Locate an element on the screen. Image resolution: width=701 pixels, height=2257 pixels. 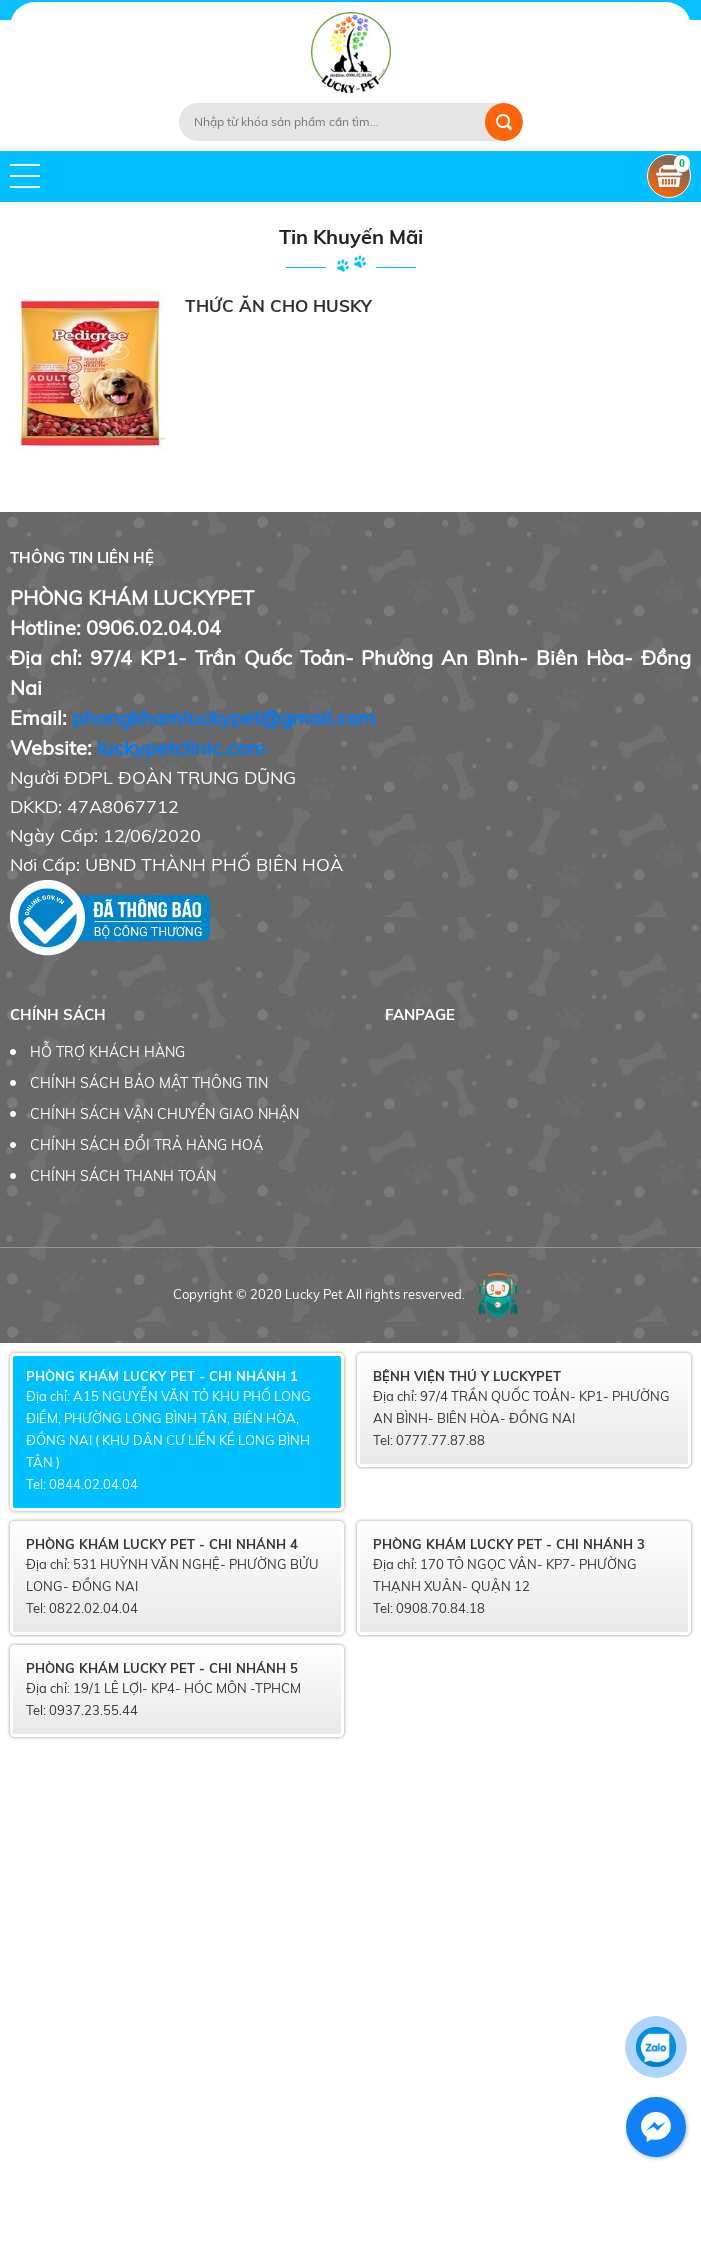
CHÍNH SÁCH BẢO MẬT THÔNG TIN is located at coordinates (149, 1083).